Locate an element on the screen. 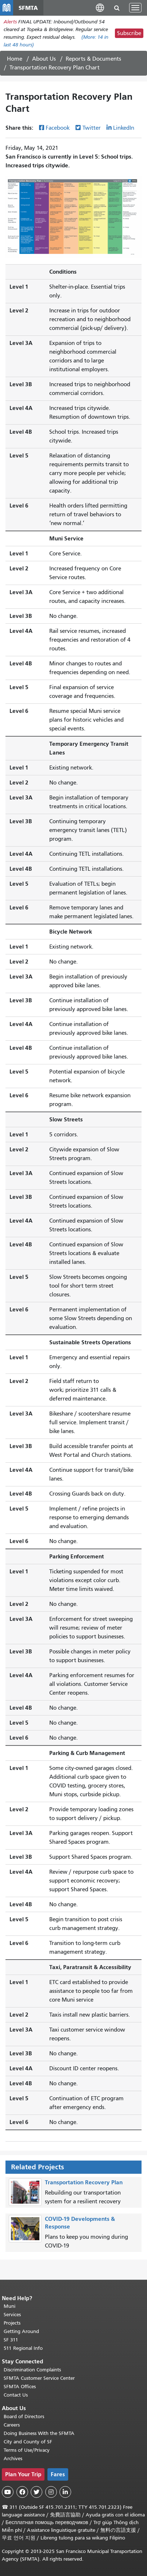  SFMTA Customer Service Center is located at coordinates (39, 2378).